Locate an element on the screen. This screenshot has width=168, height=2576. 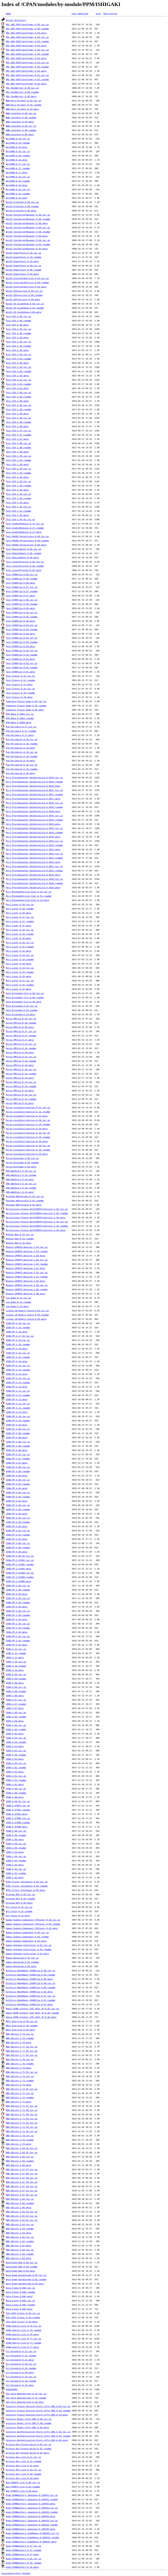
Text-CSV-2.03.readme is located at coordinates (18, 358).